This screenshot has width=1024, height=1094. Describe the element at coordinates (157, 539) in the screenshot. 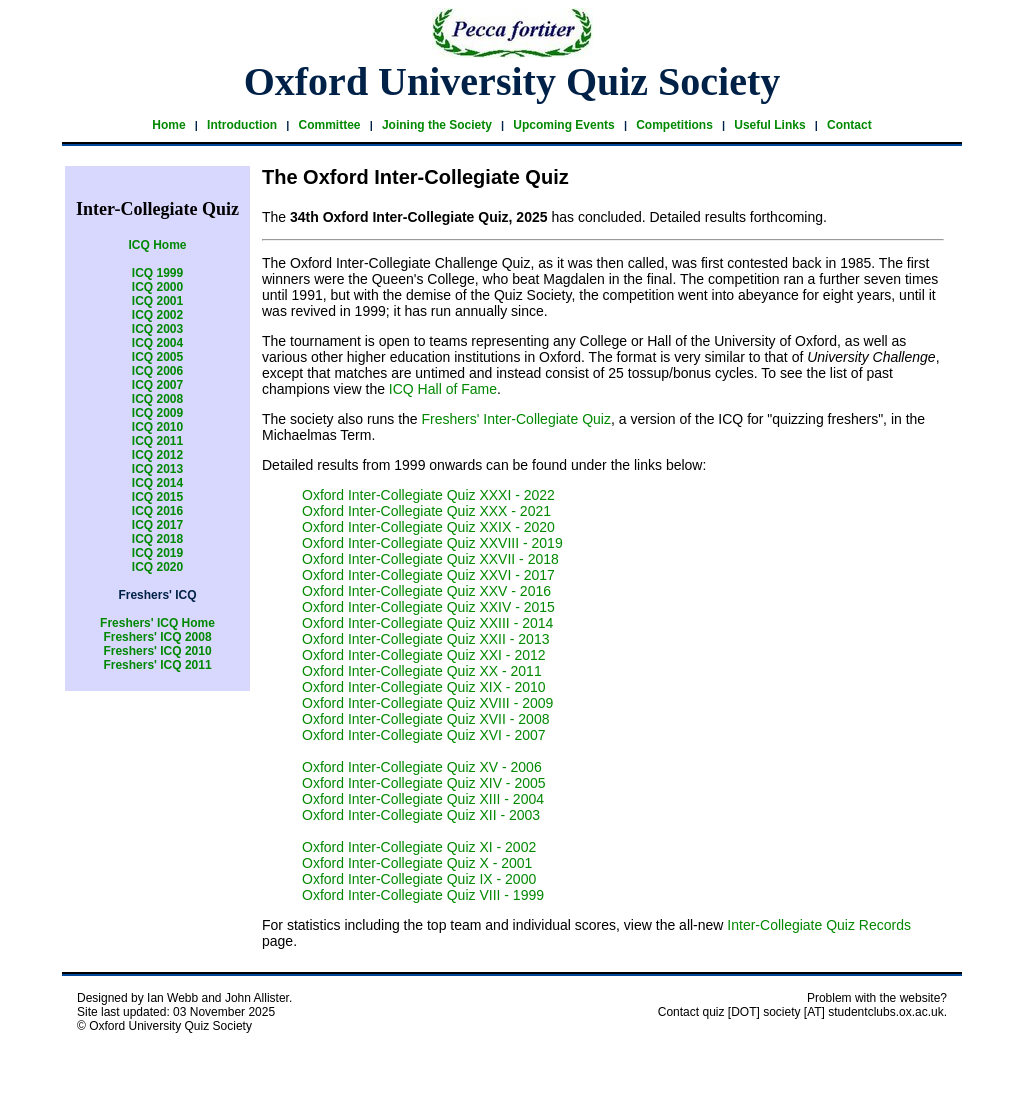

I see `ICQ 2018` at that location.